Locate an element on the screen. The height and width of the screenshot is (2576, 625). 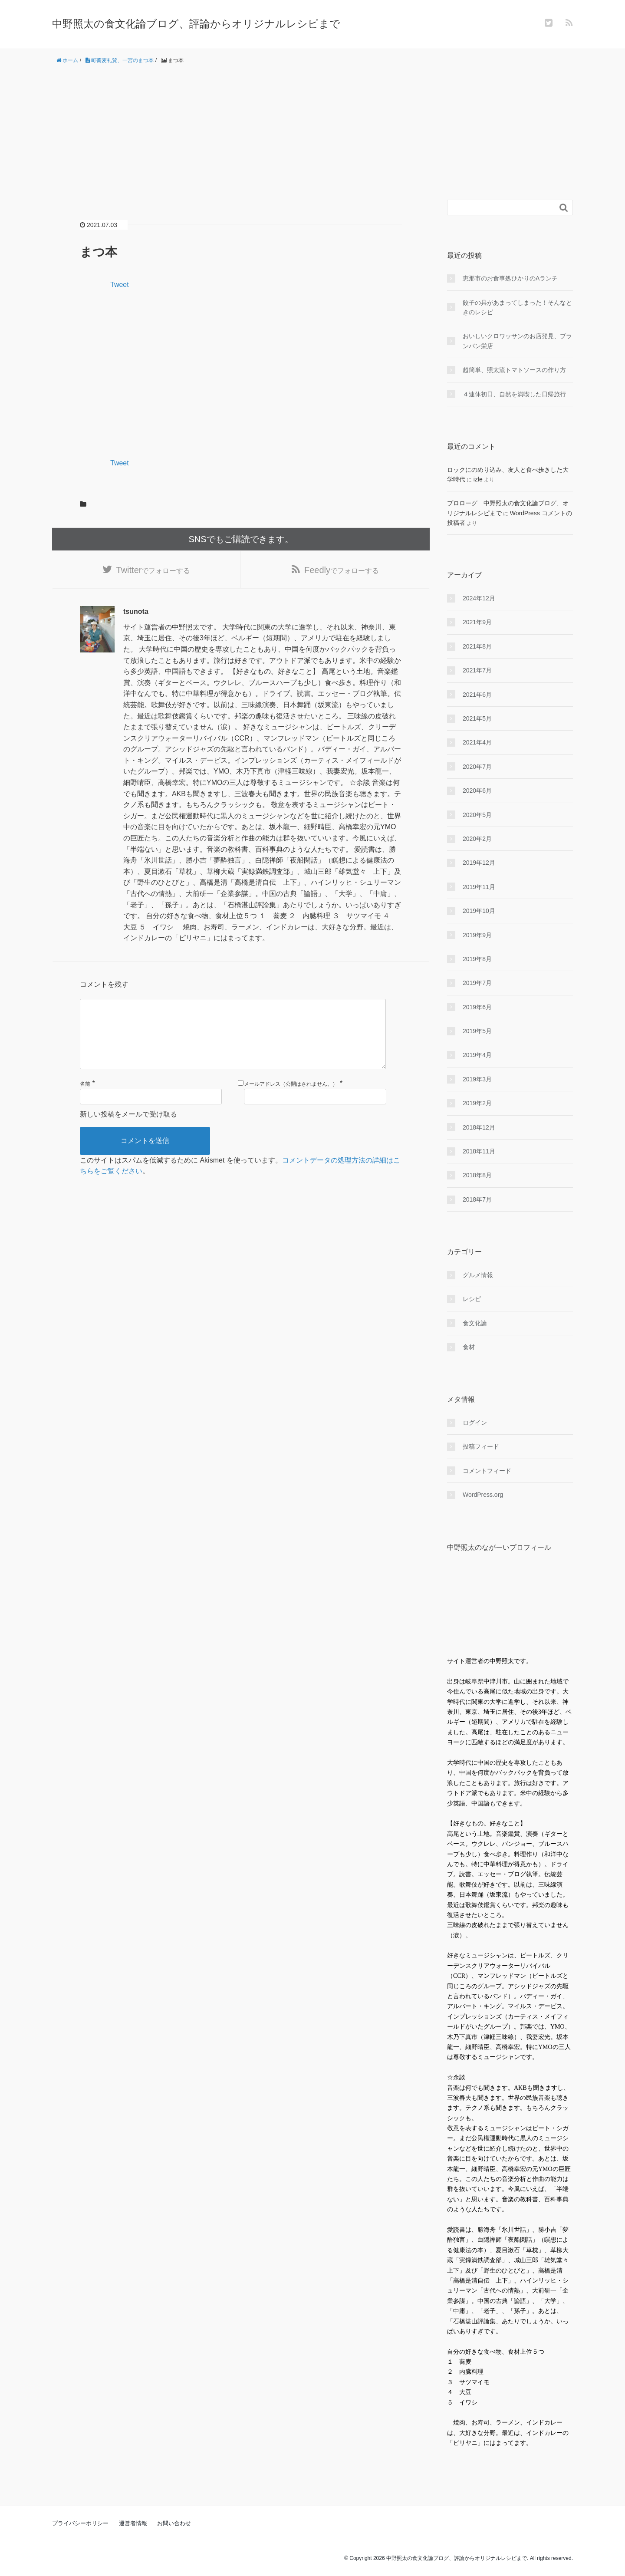
2019年7月 is located at coordinates (477, 982).